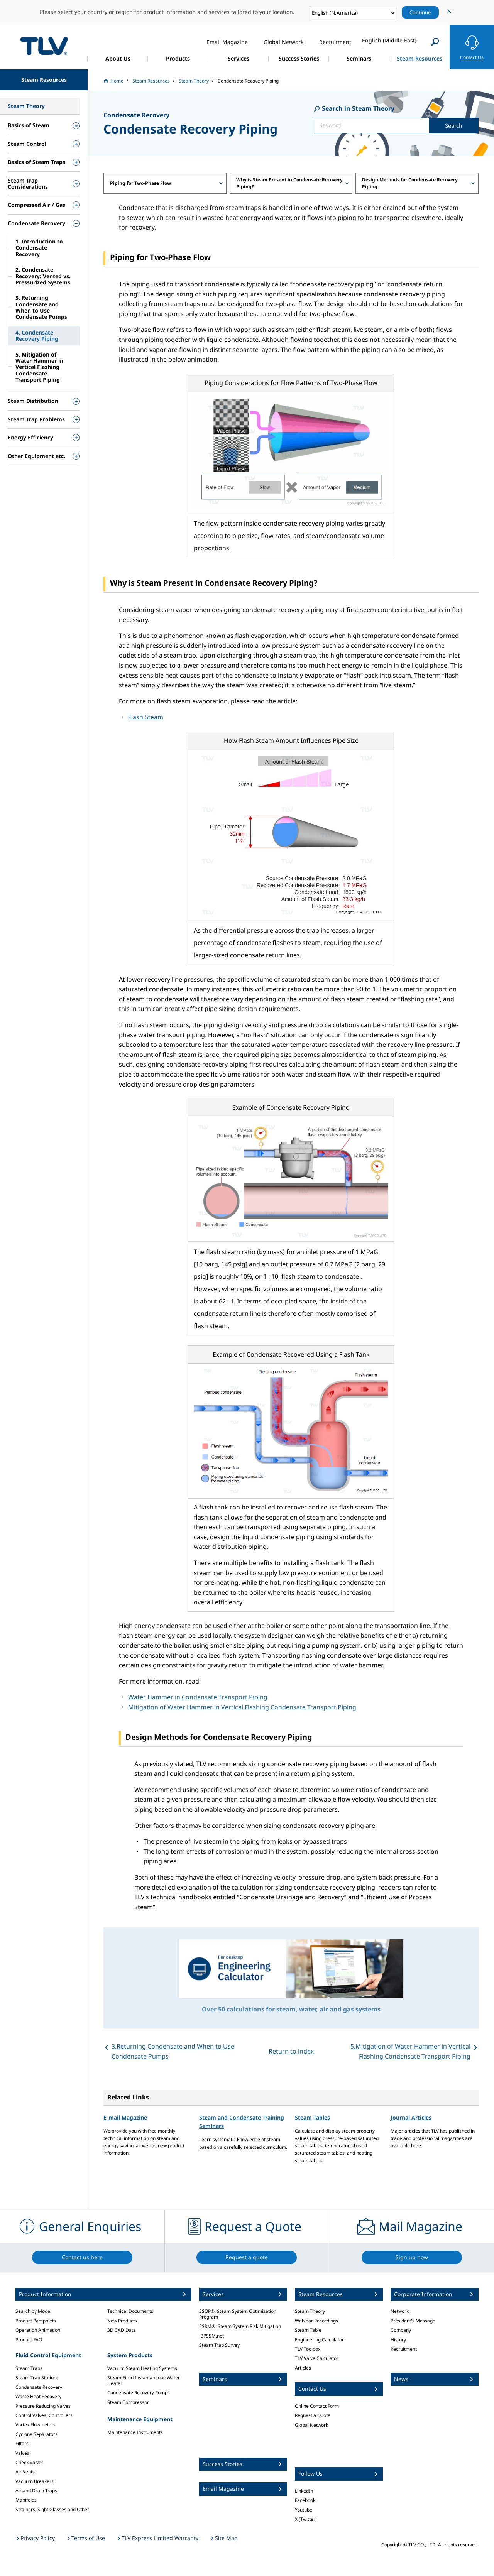  Describe the element at coordinates (400, 2311) in the screenshot. I see `Network` at that location.